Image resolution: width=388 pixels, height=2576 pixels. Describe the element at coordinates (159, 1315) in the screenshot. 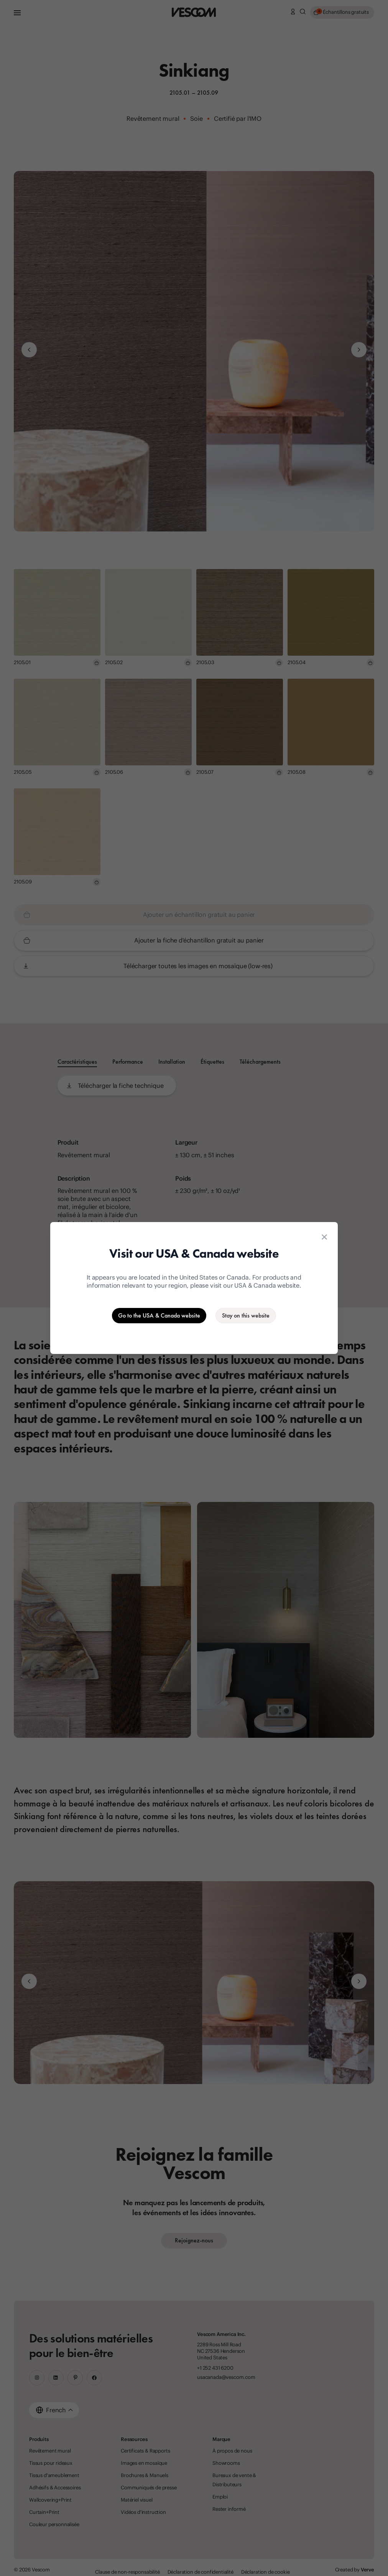

I see `[Go to the USA & Canada website]` at that location.